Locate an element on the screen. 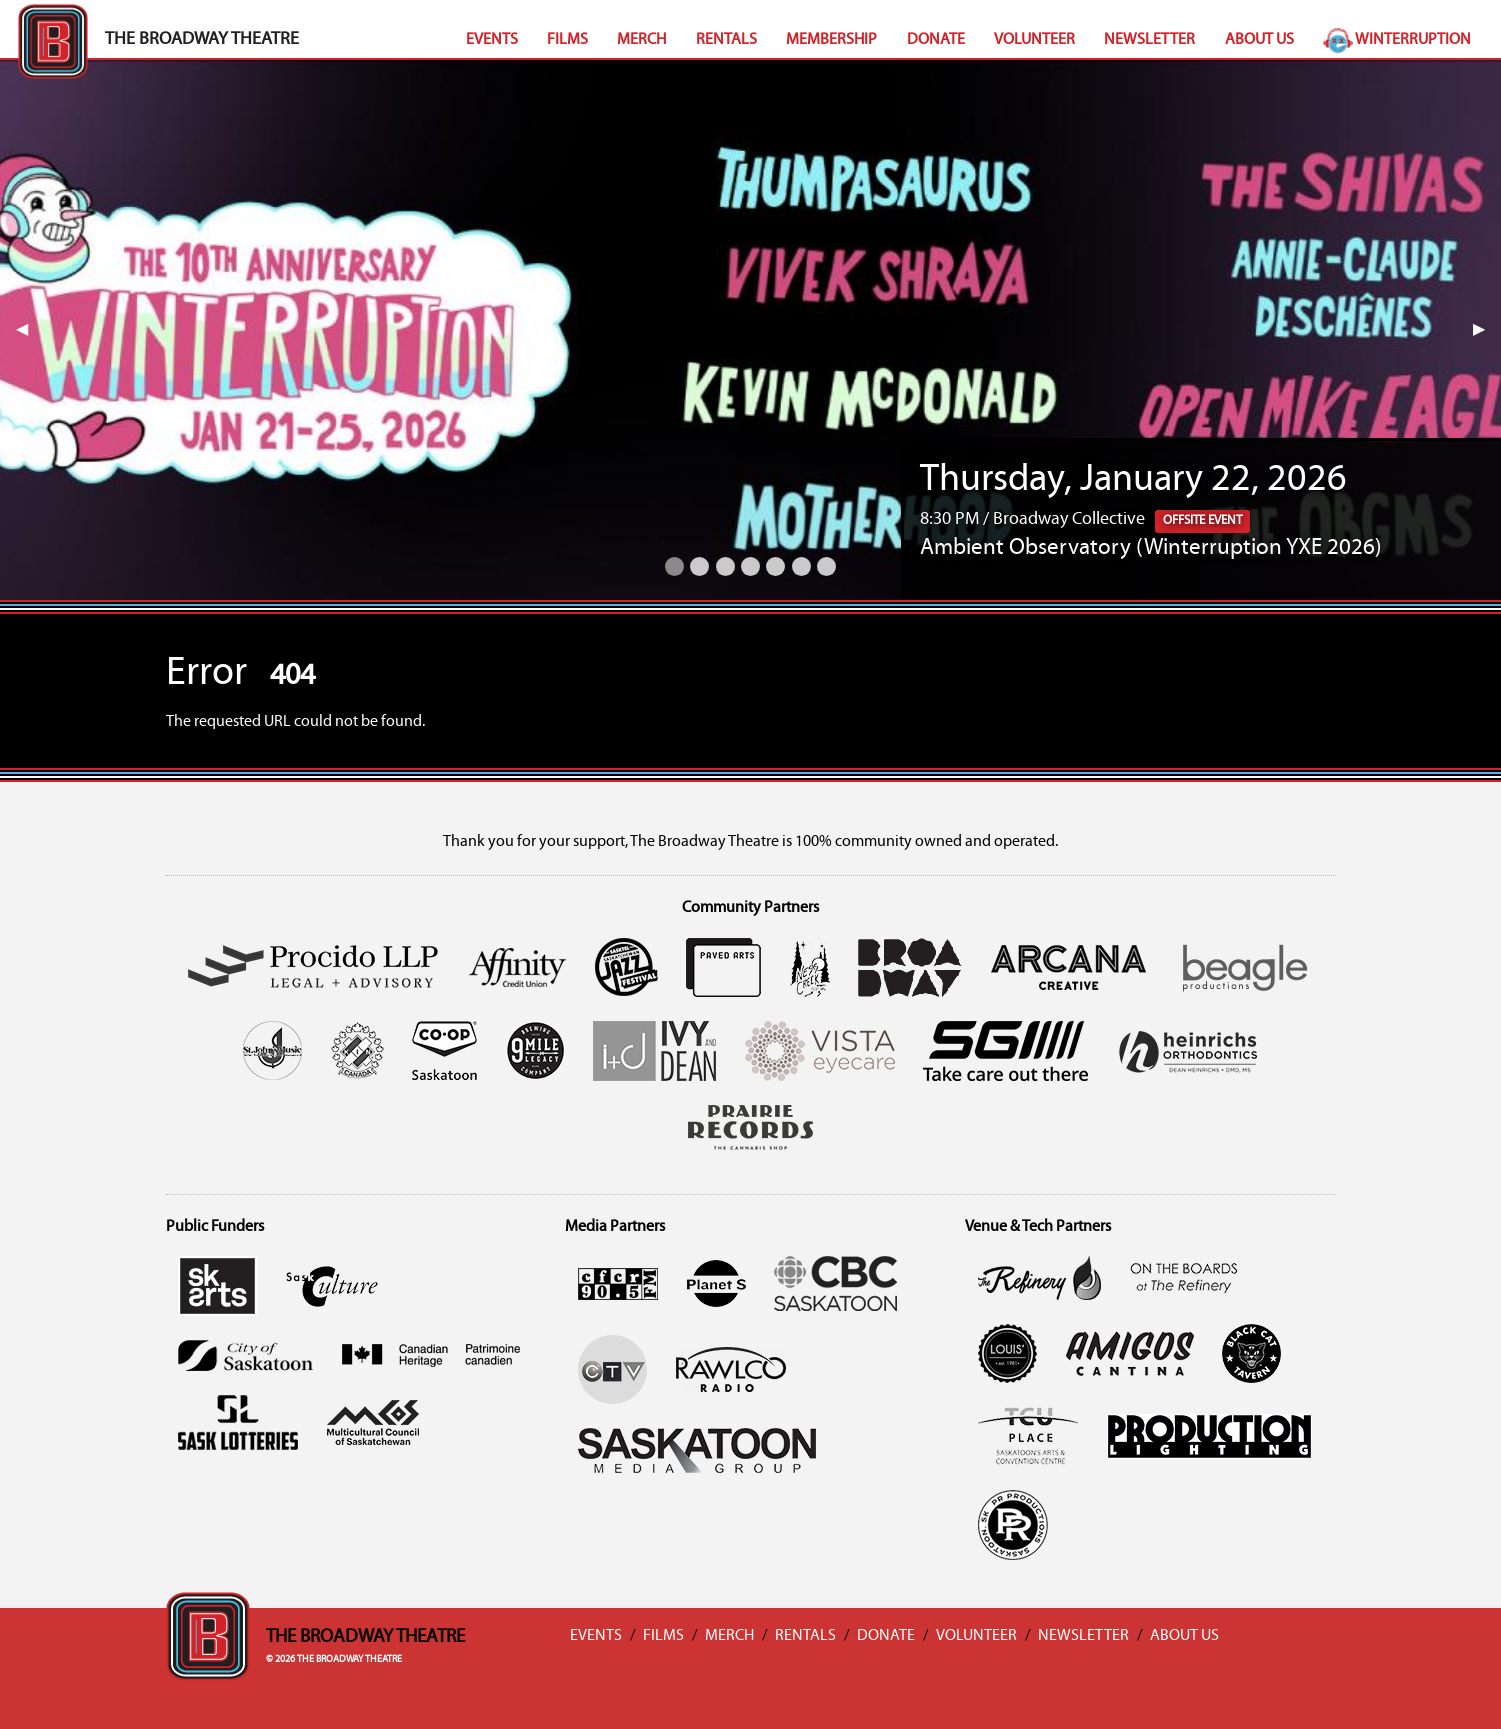  Volunteer is located at coordinates (1034, 40).